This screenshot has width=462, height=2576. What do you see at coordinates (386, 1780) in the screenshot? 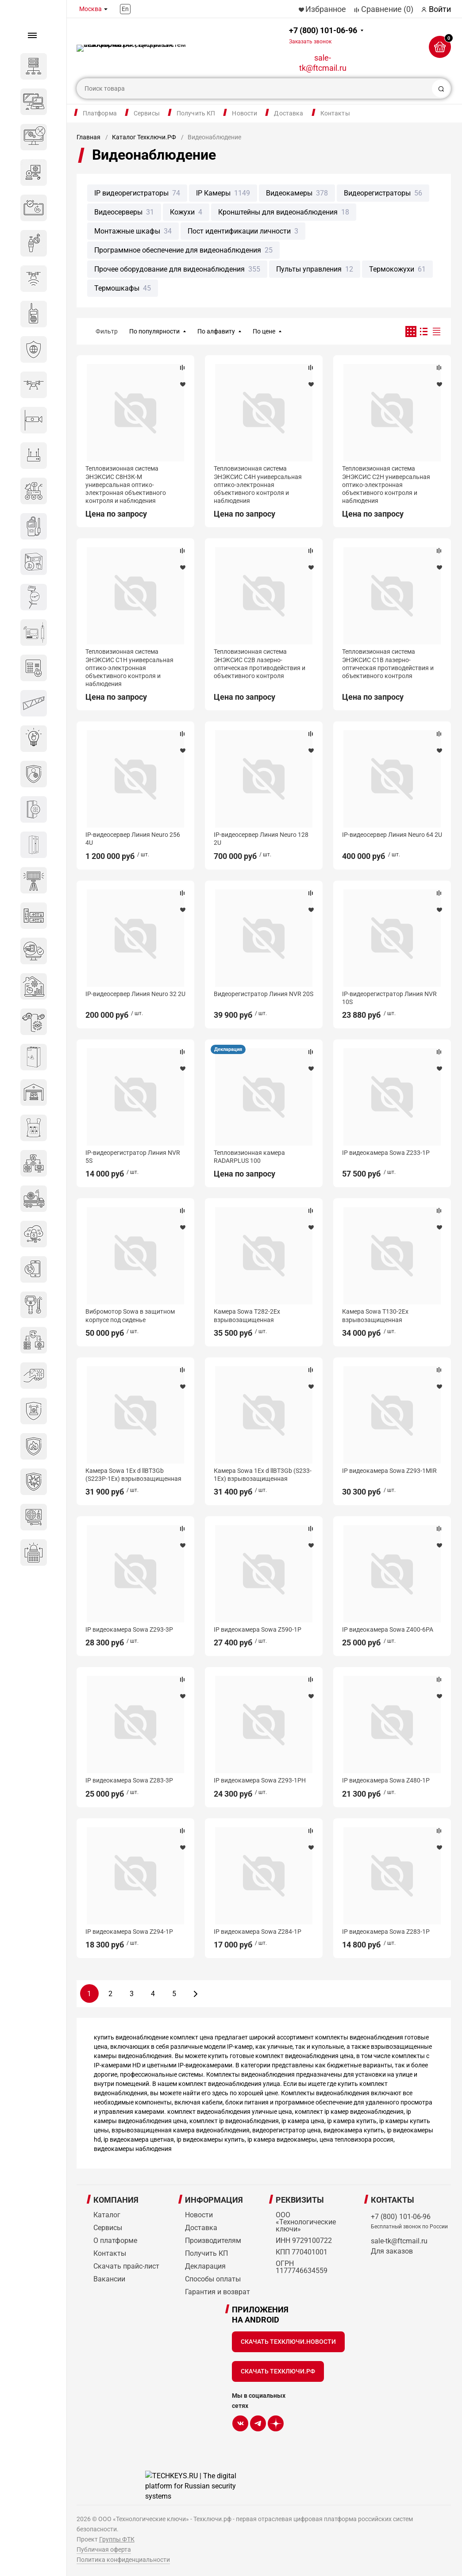
I see `IP видеокамера Sowa Z480-1P` at bounding box center [386, 1780].